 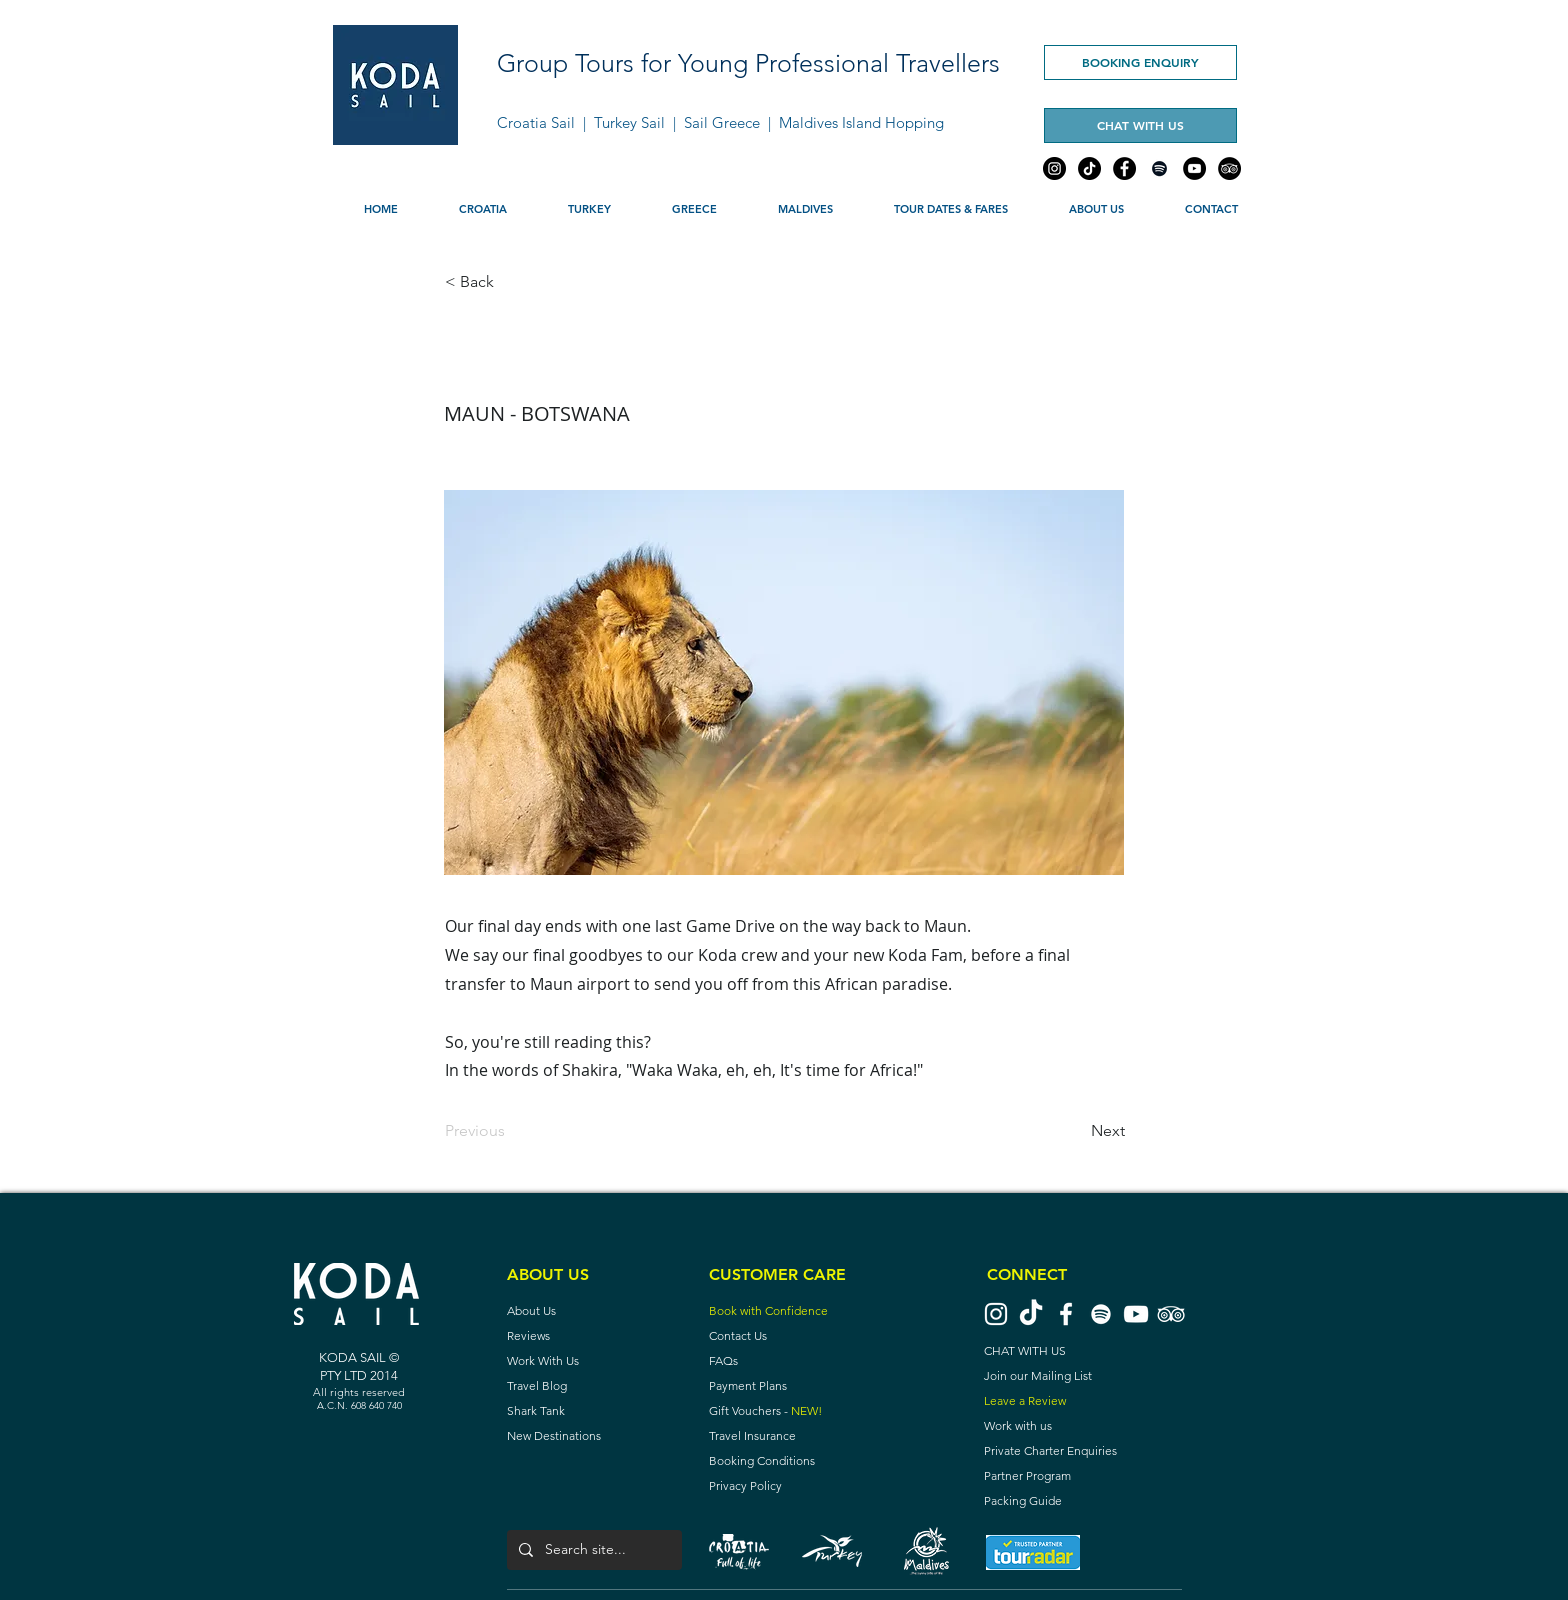 I want to click on [Next], so click(x=1075, y=1131).